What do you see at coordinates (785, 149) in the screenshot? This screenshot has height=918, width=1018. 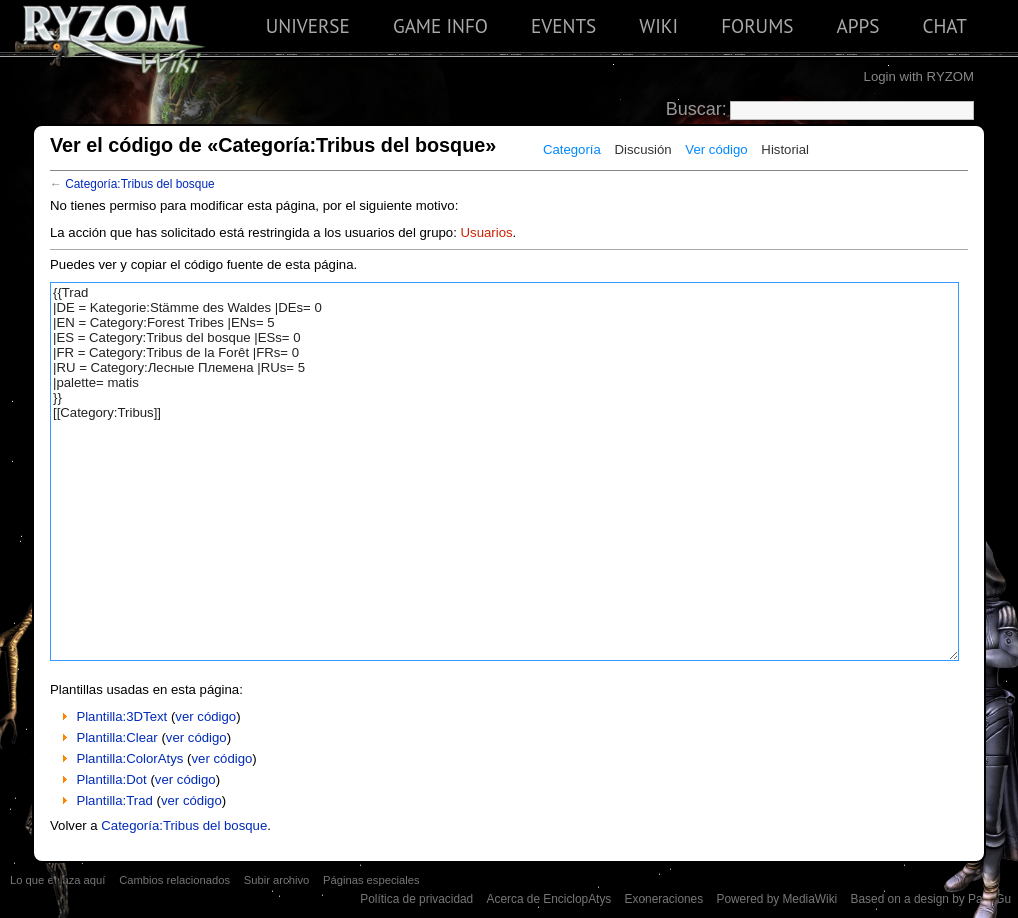 I see `Historial` at bounding box center [785, 149].